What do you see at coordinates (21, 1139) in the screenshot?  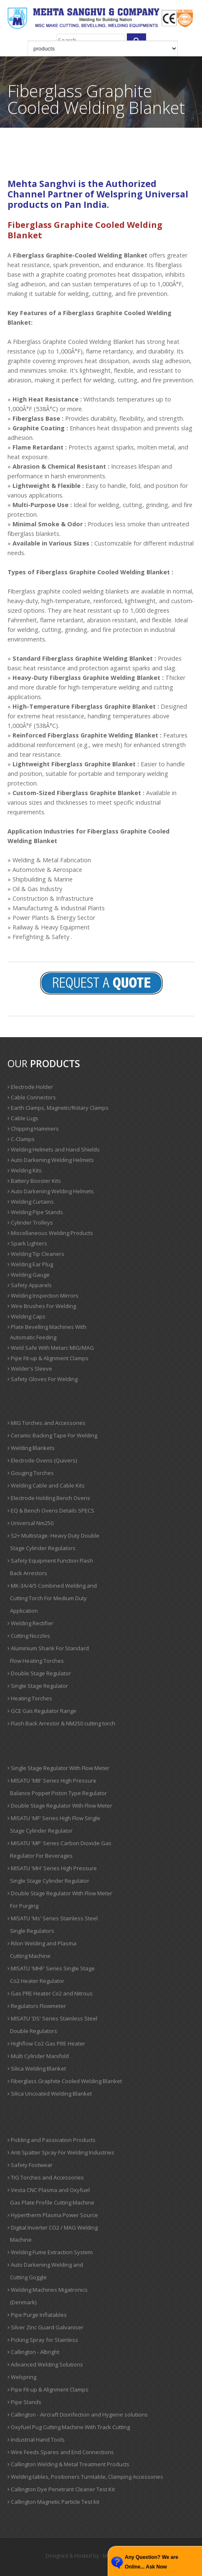 I see `C-Clamps` at bounding box center [21, 1139].